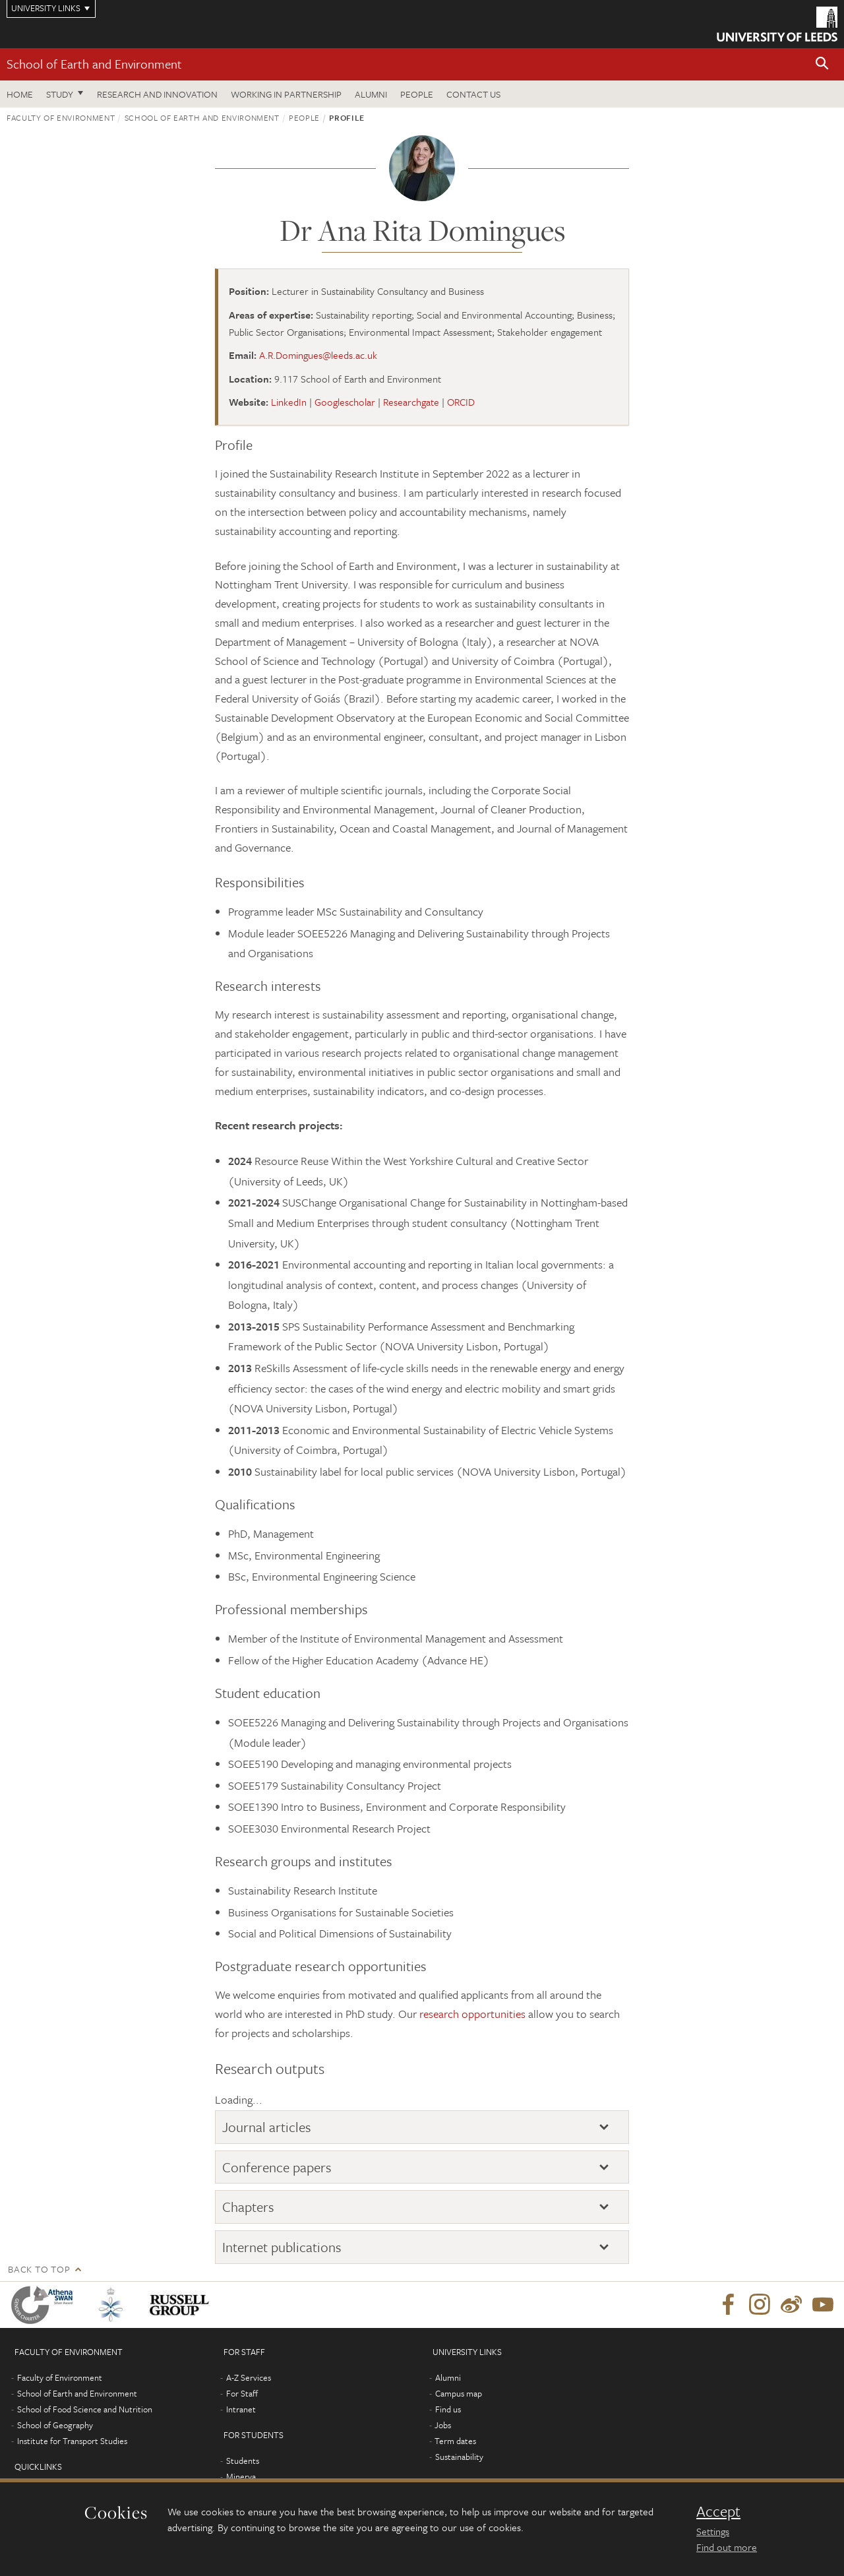  Describe the element at coordinates (726, 2547) in the screenshot. I see `Find out more [learn more about cookies]` at that location.